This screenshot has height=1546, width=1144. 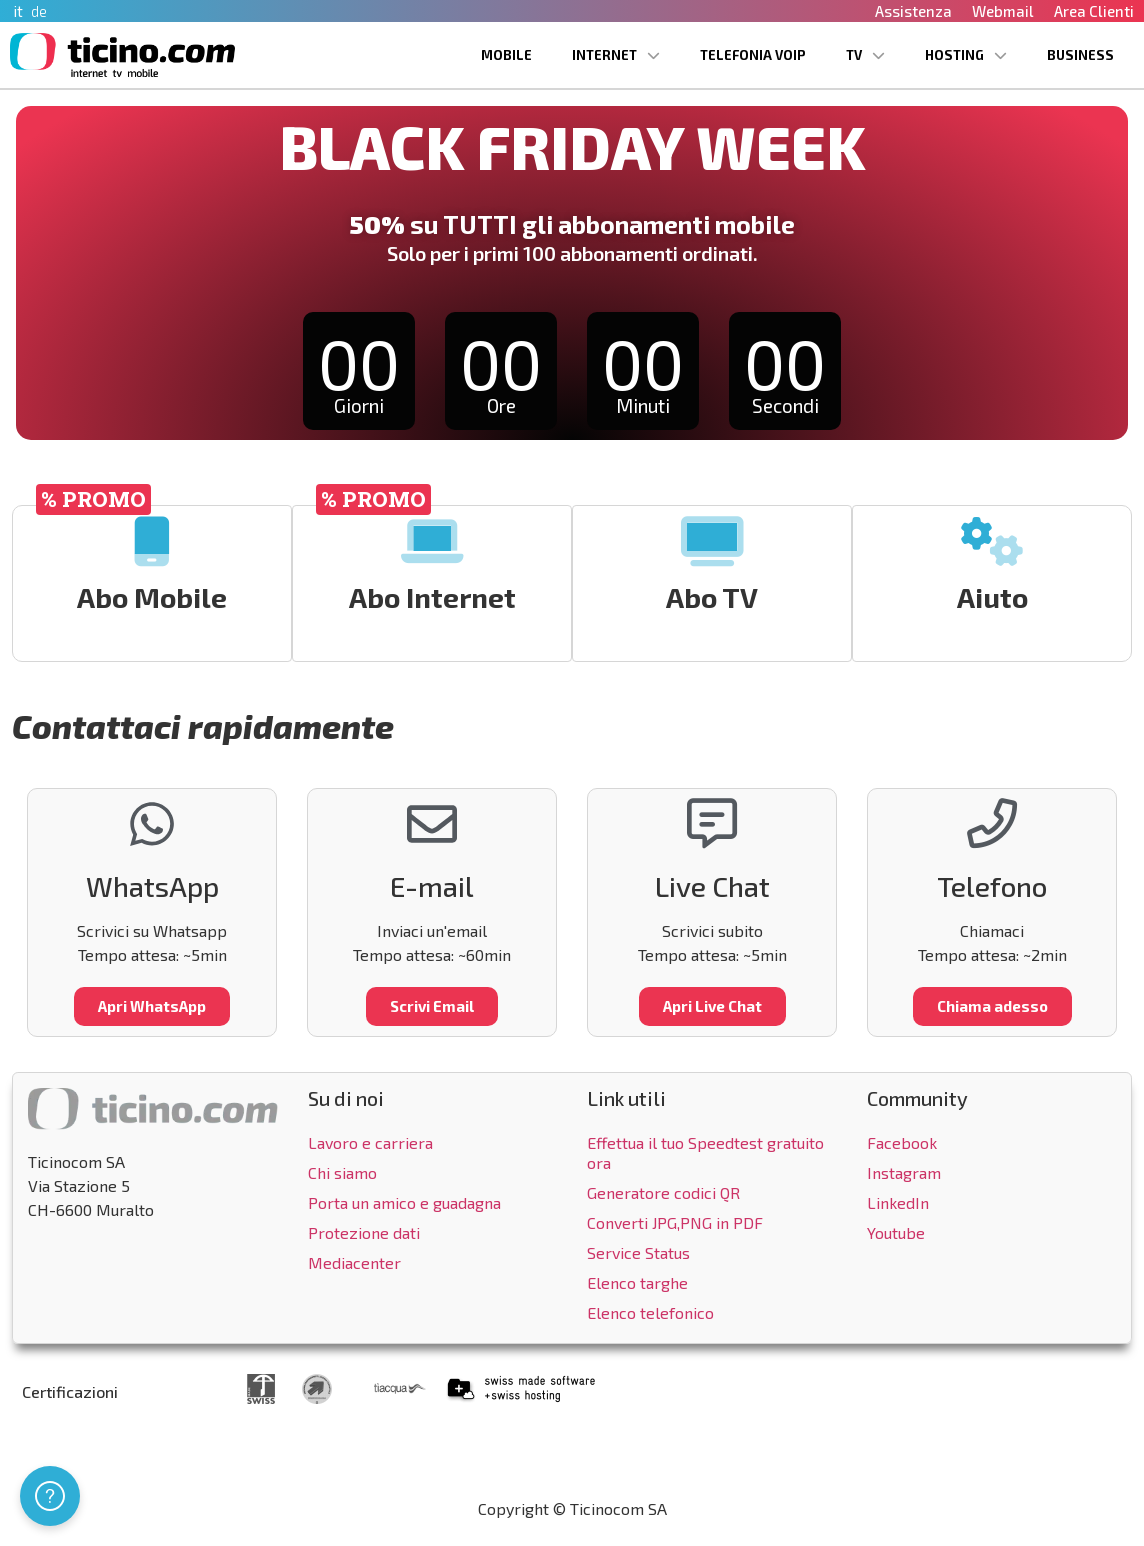 I want to click on Chi siamo, so click(x=342, y=1172).